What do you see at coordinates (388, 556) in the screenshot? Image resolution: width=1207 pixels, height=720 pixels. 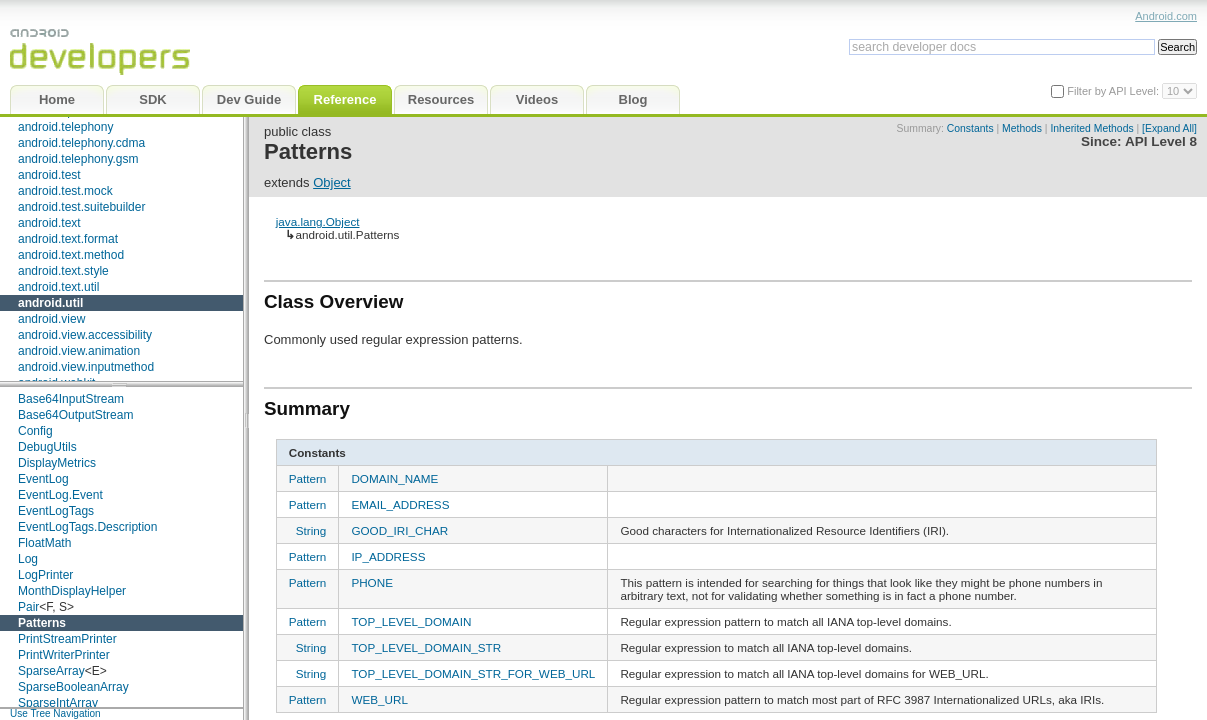 I see `IP_ADDRESS` at bounding box center [388, 556].